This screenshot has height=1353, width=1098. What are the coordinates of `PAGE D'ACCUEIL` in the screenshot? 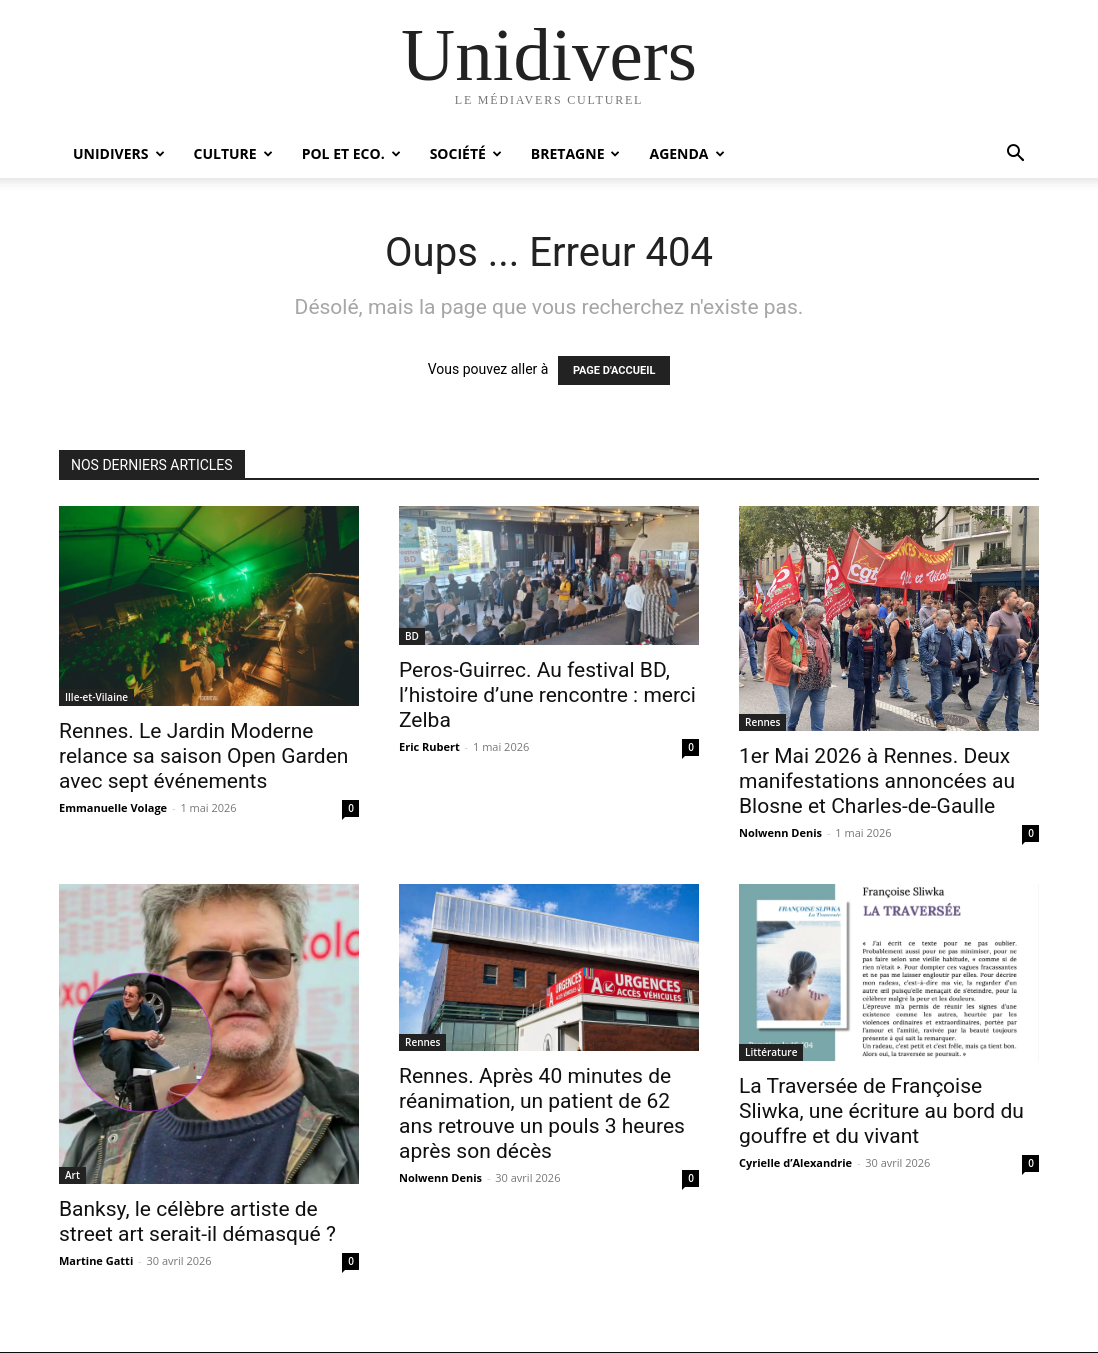 It's located at (614, 370).